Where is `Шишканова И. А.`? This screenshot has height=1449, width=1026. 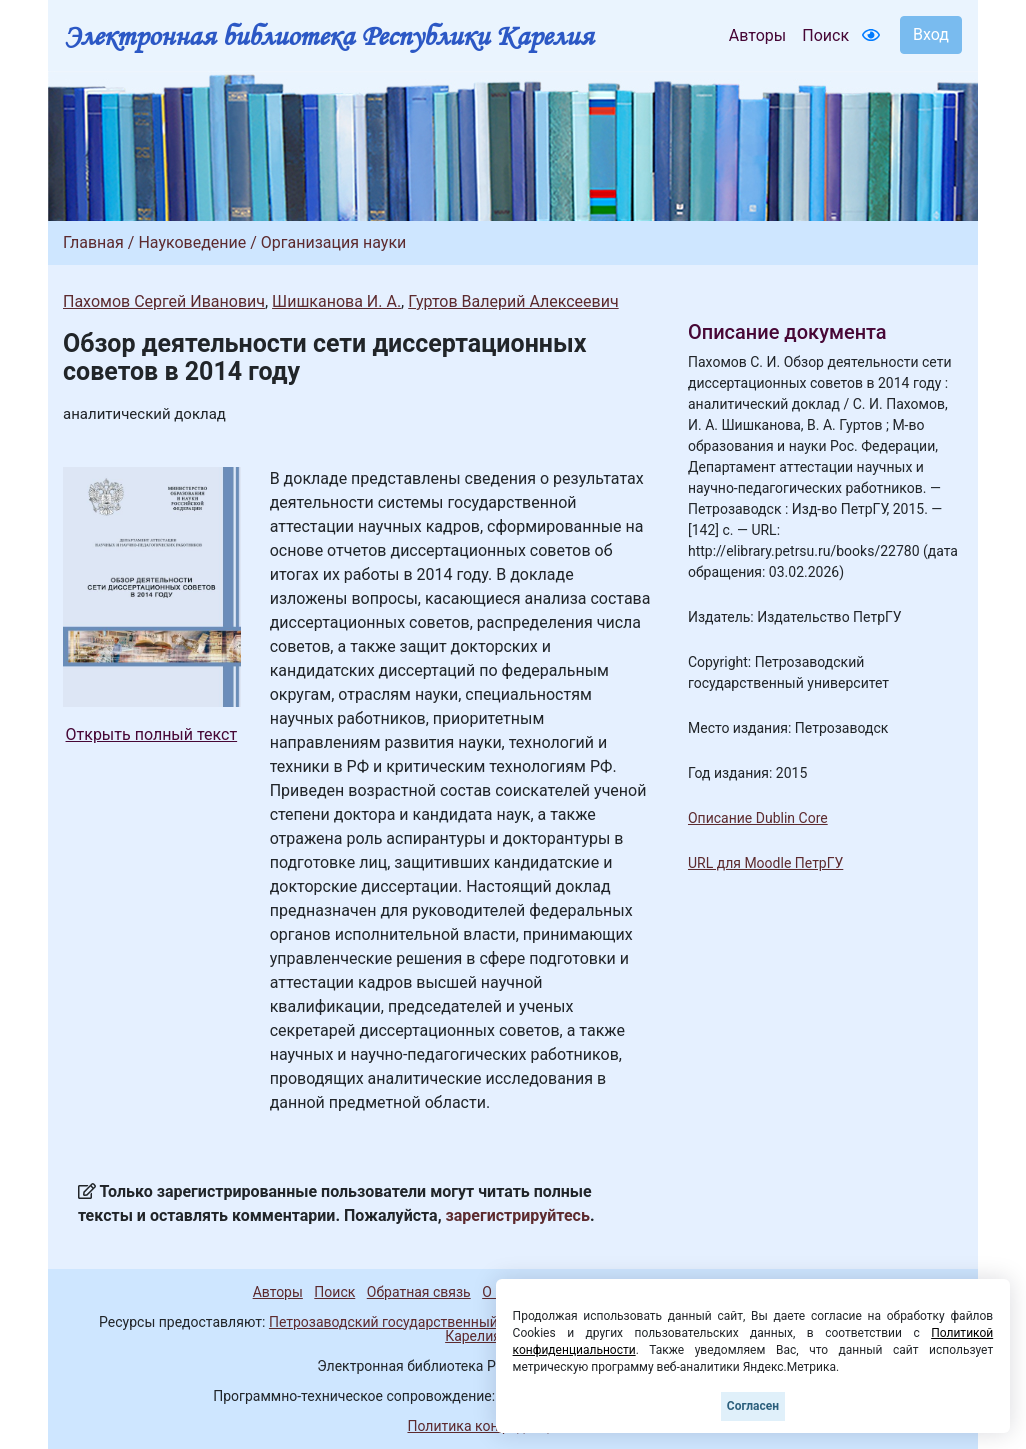 Шишканова И. А. is located at coordinates (336, 301).